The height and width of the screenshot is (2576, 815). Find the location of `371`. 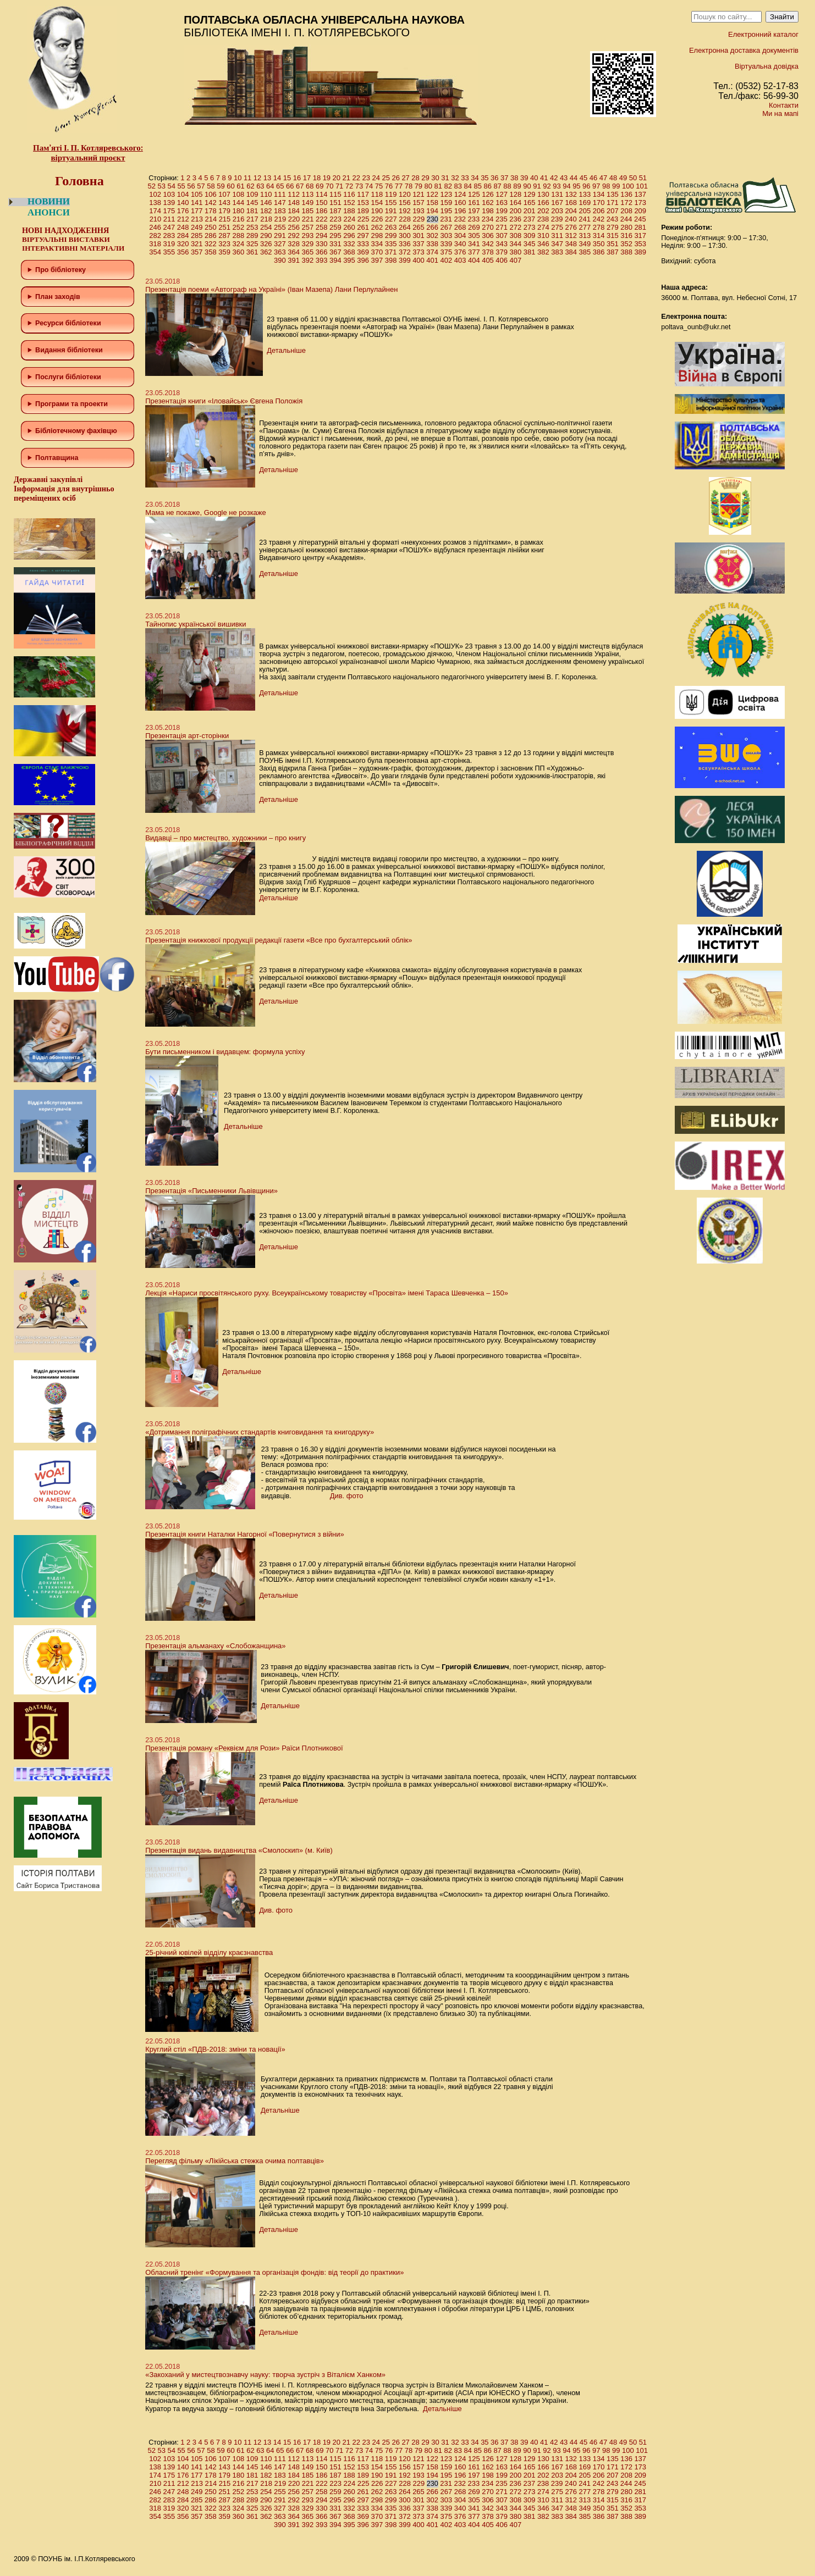

371 is located at coordinates (391, 252).